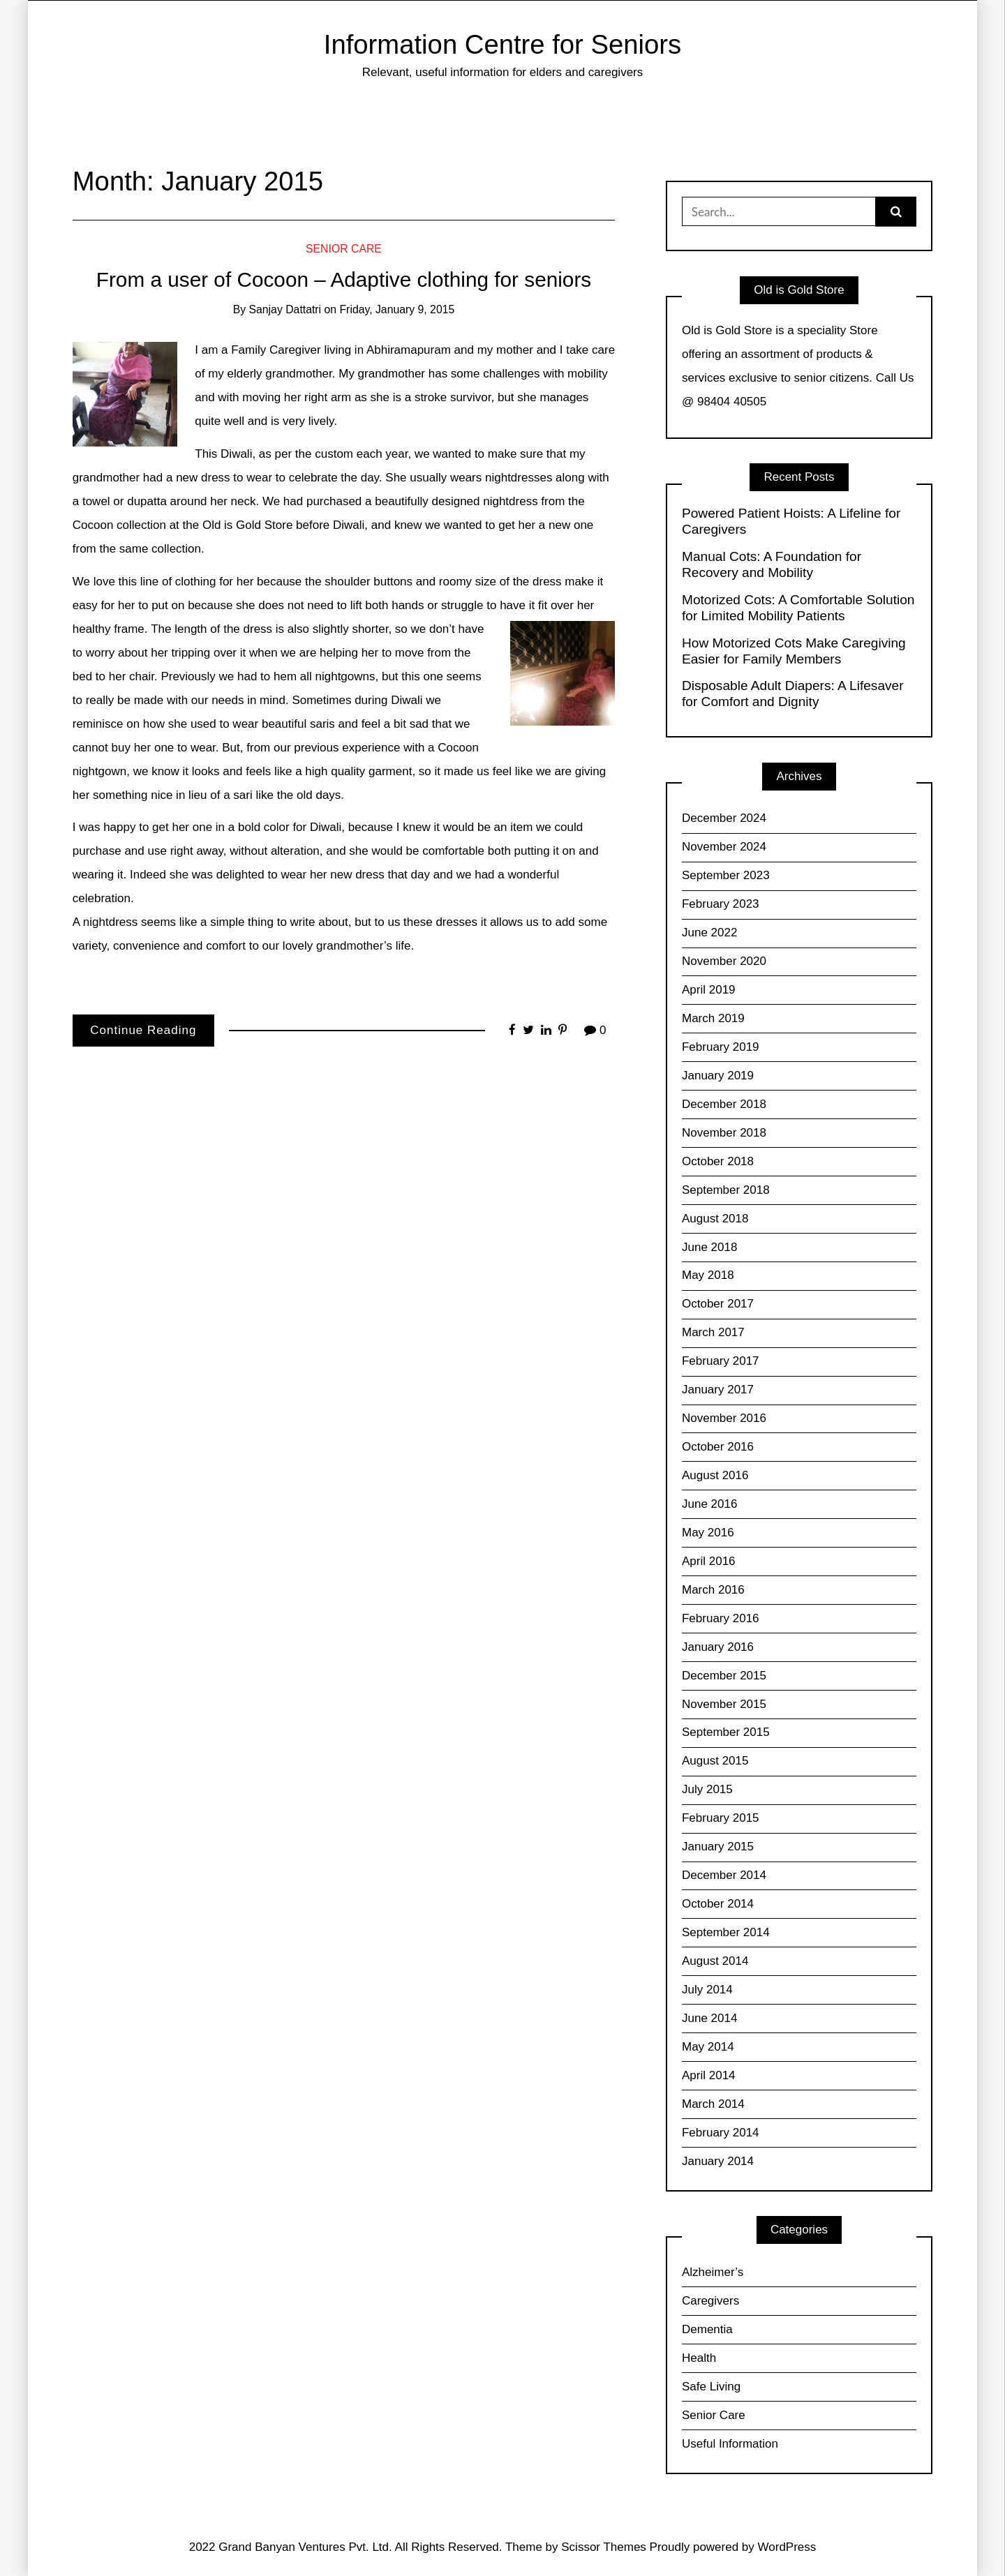 This screenshot has height=2576, width=1005. I want to click on January 2016, so click(718, 1647).